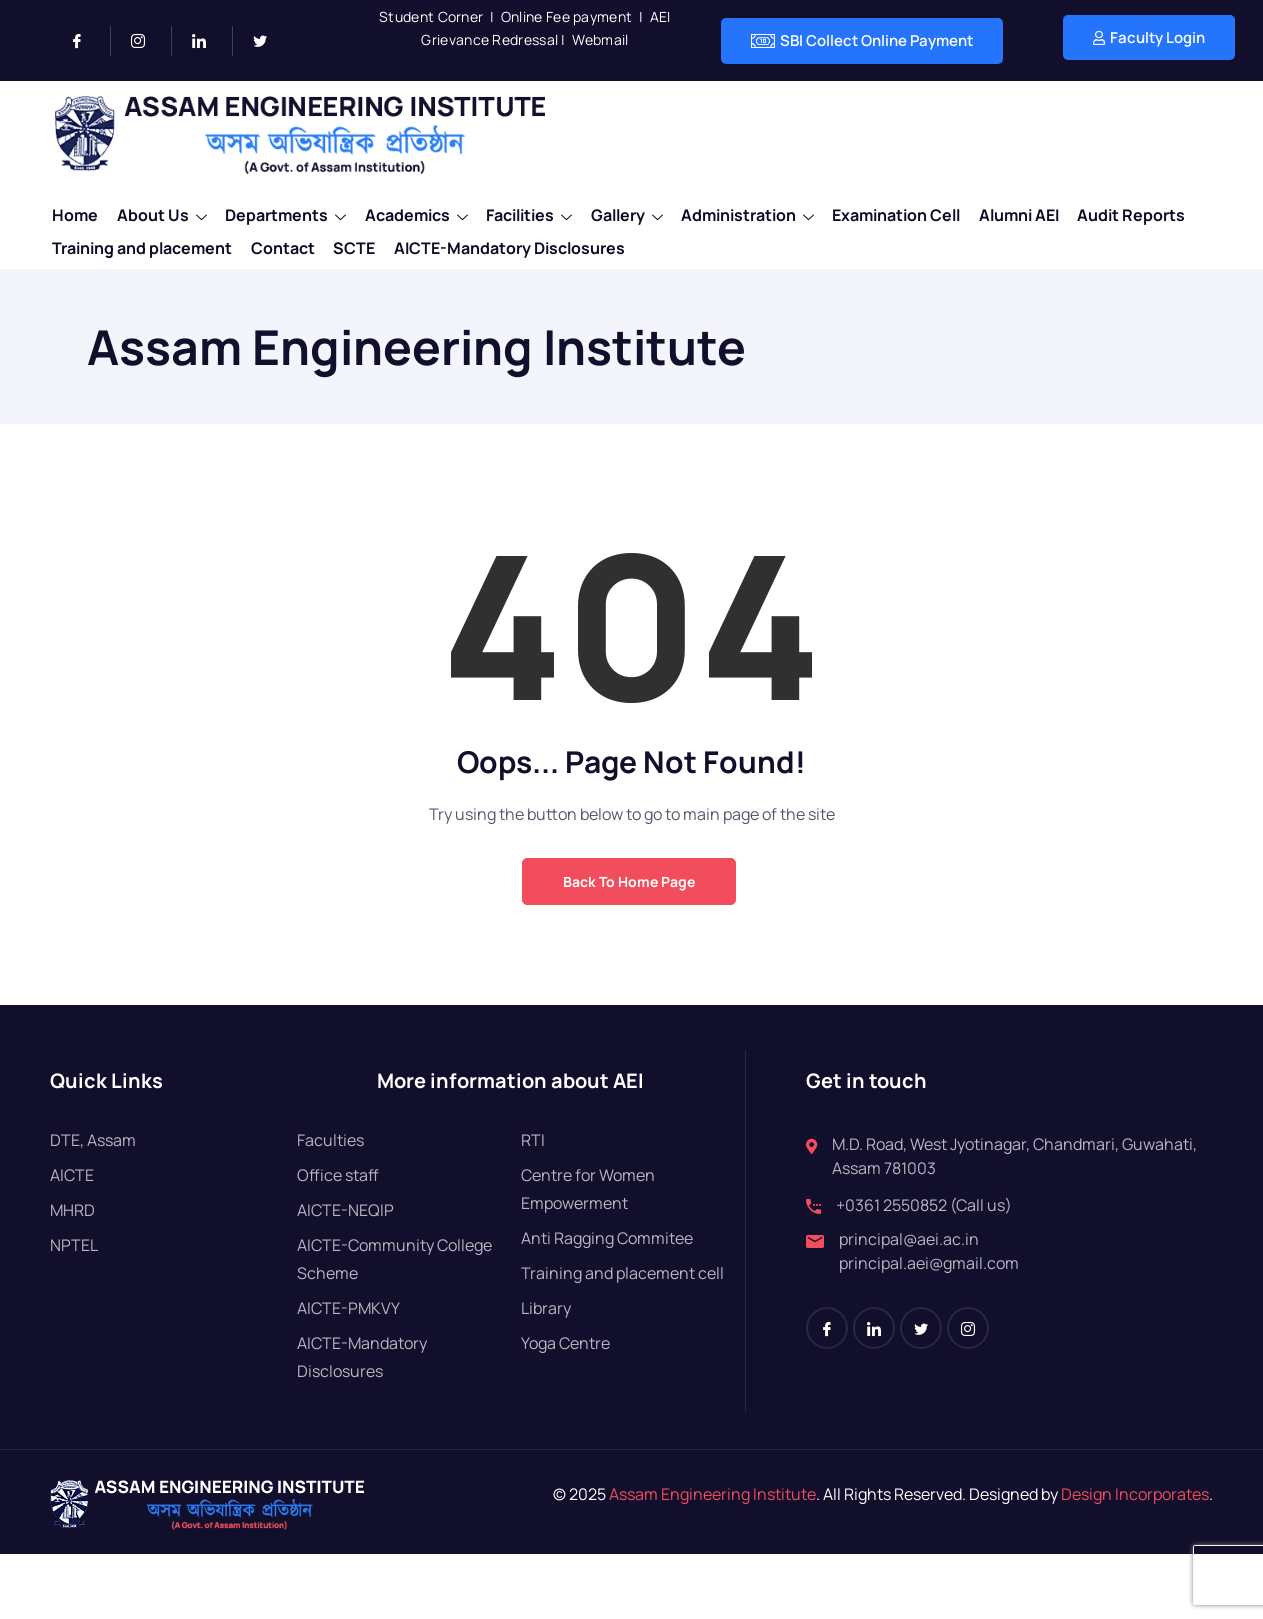 This screenshot has width=1263, height=1619. I want to click on Contact, so click(282, 241).